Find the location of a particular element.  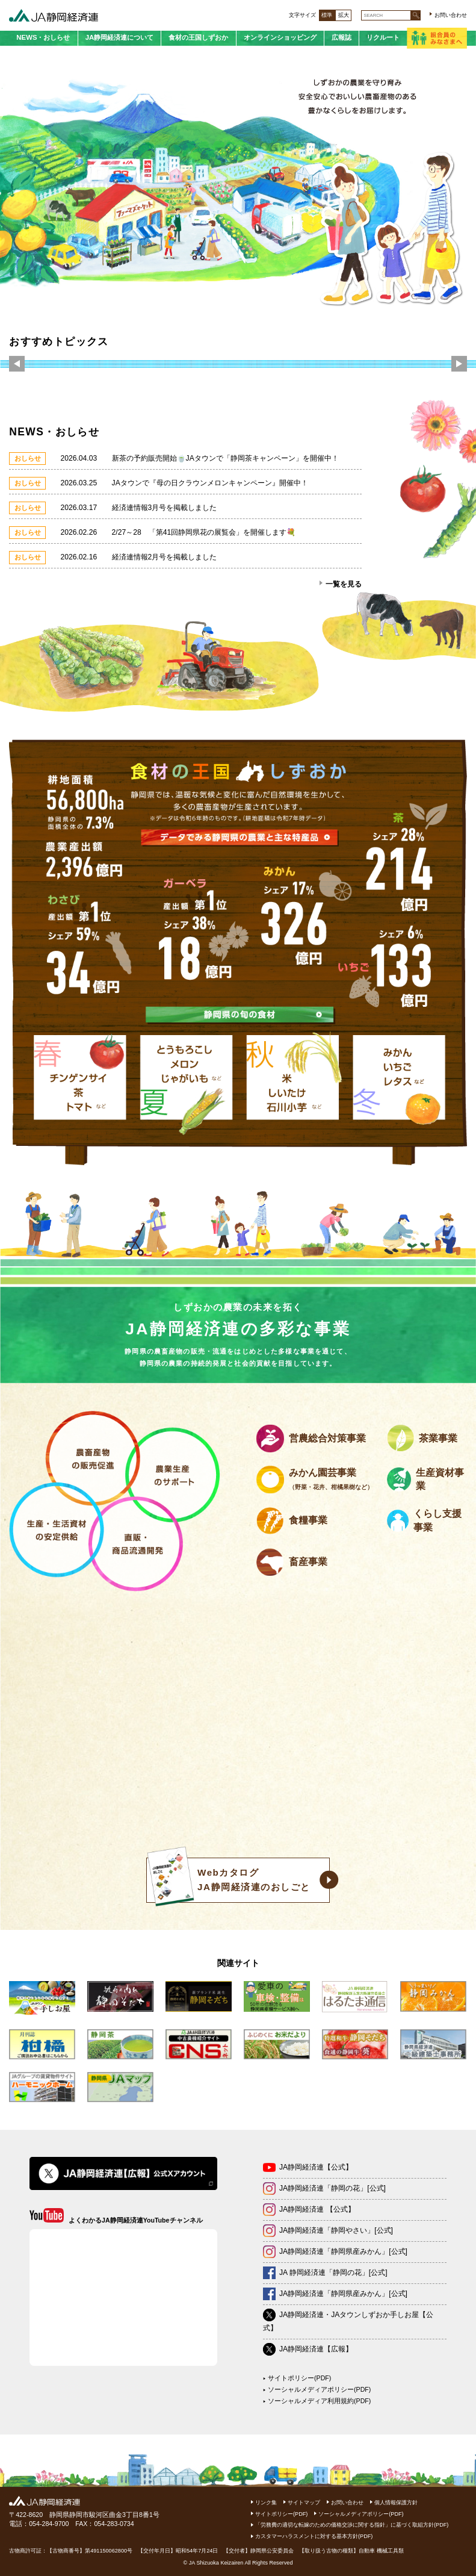

JA静岡経済連【広報】 is located at coordinates (316, 2349).